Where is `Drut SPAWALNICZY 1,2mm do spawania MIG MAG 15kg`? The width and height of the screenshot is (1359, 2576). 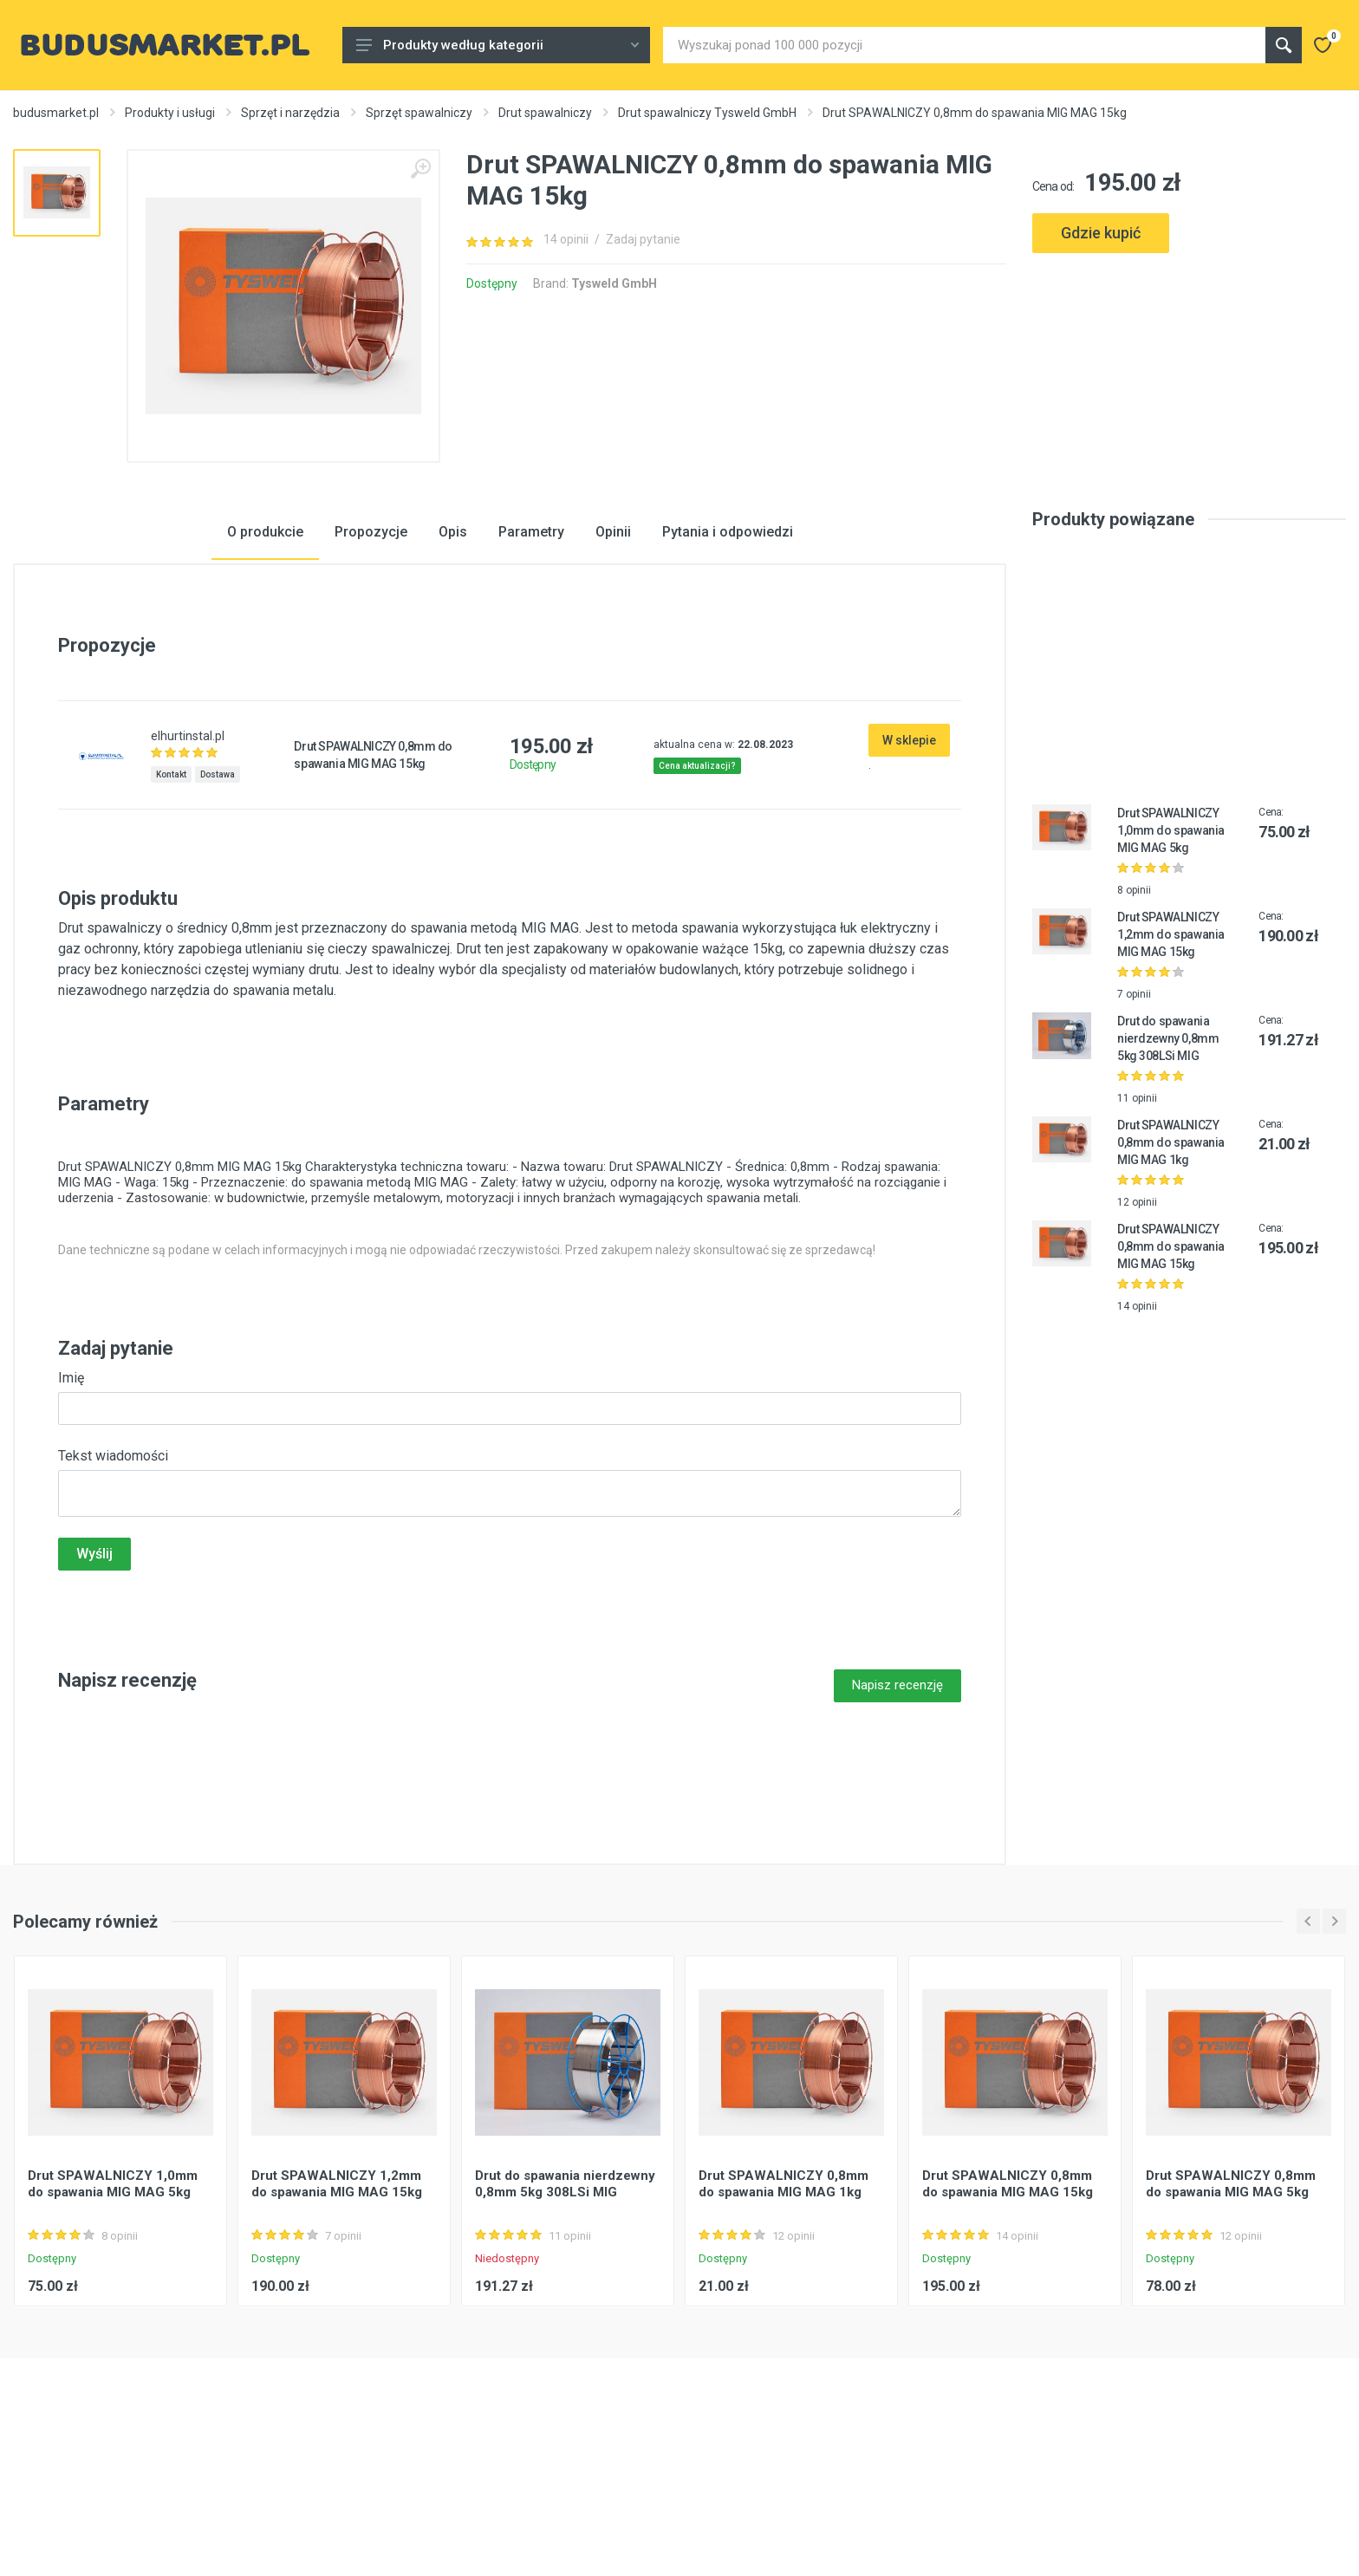
Drut SPAWALNICZY 1,2mm do spawania MIG MAG 15kg is located at coordinates (1171, 1047).